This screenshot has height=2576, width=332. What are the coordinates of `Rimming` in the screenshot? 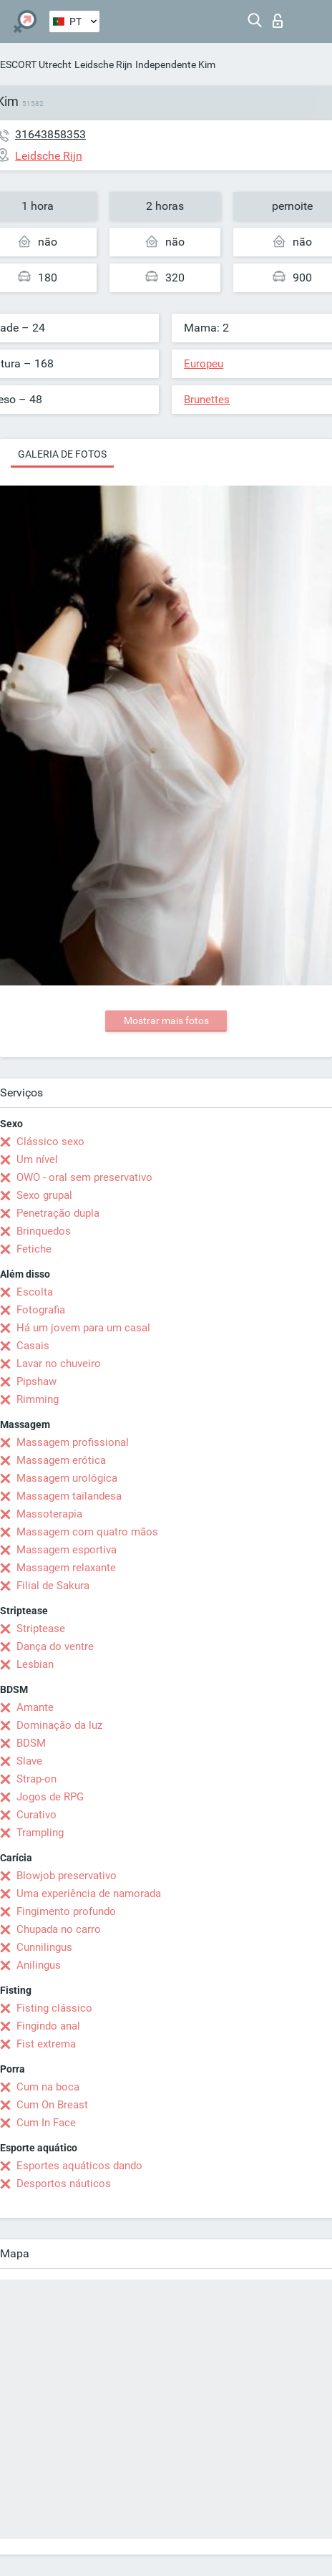 It's located at (37, 1399).